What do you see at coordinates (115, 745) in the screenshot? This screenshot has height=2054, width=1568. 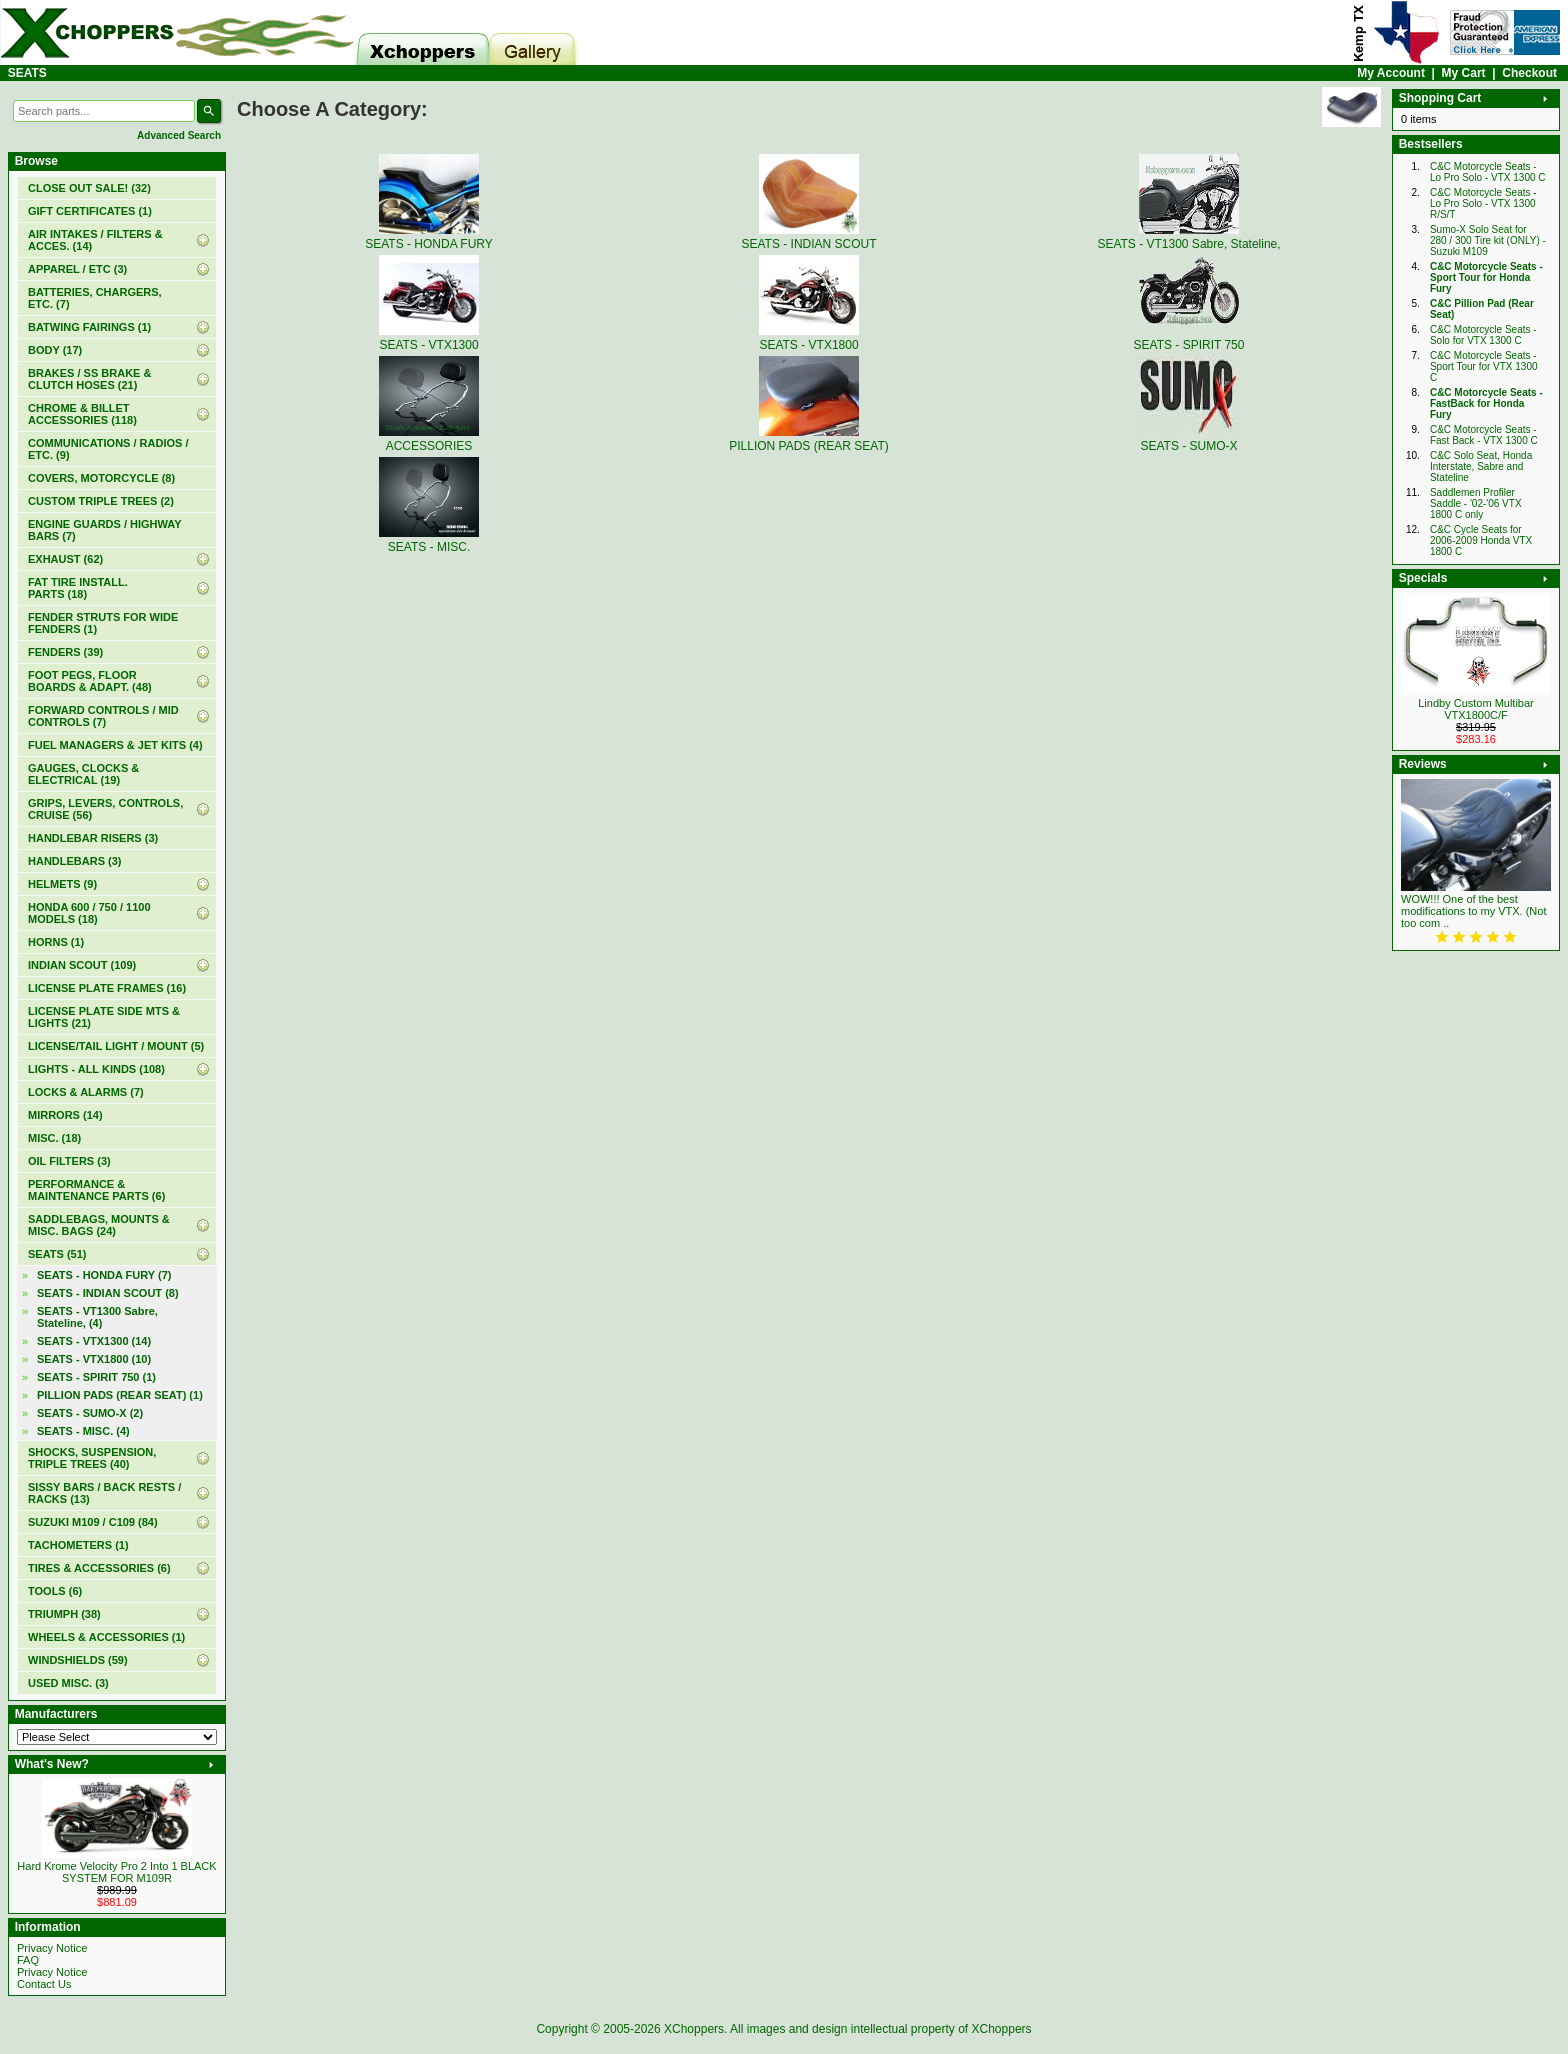 I see `FUEL MANAGERS & JET KITS (4)` at bounding box center [115, 745].